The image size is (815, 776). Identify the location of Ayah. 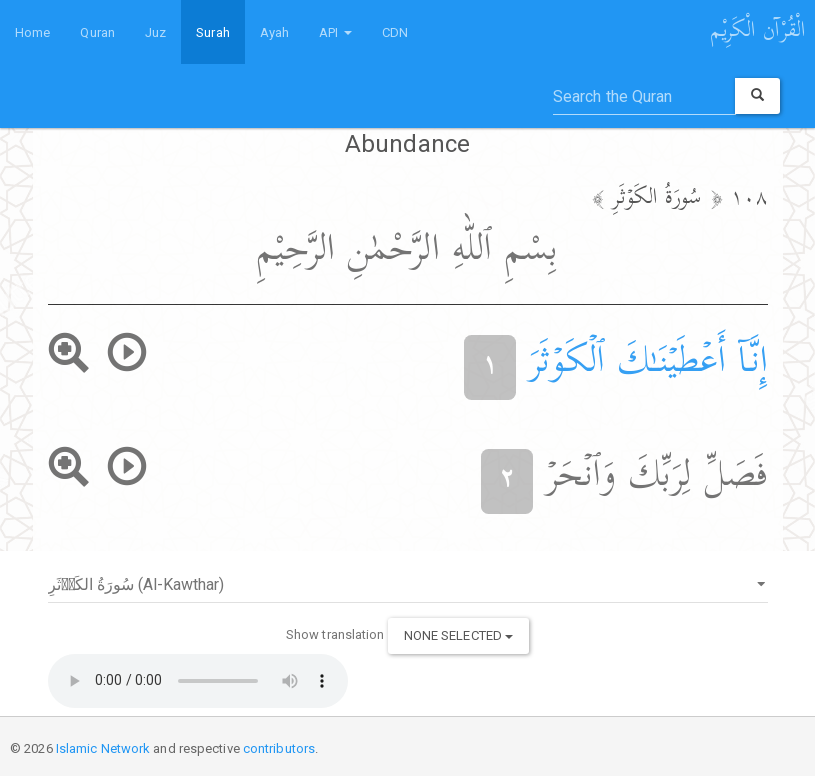
(274, 32).